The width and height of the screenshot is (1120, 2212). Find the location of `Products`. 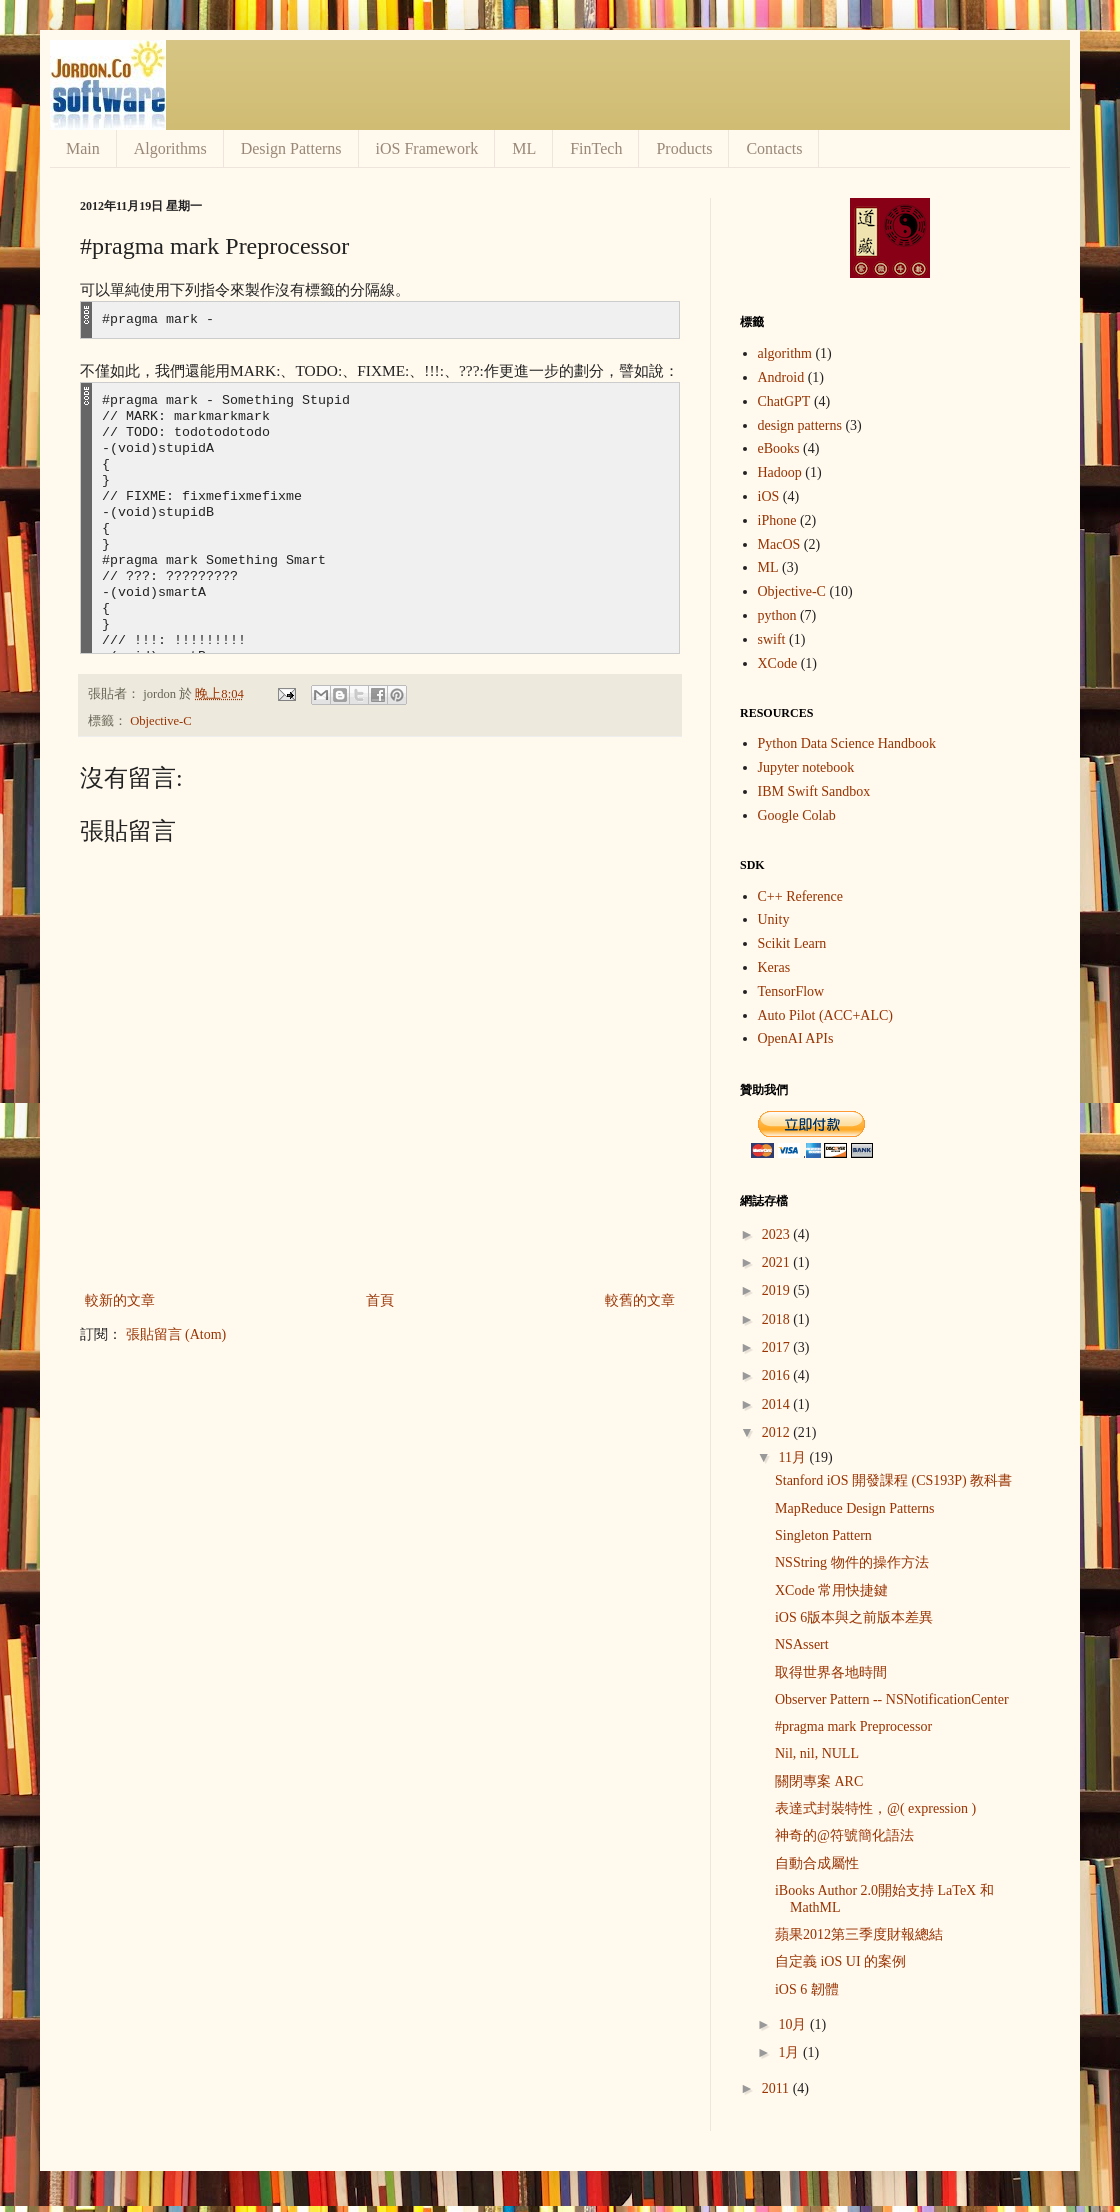

Products is located at coordinates (684, 148).